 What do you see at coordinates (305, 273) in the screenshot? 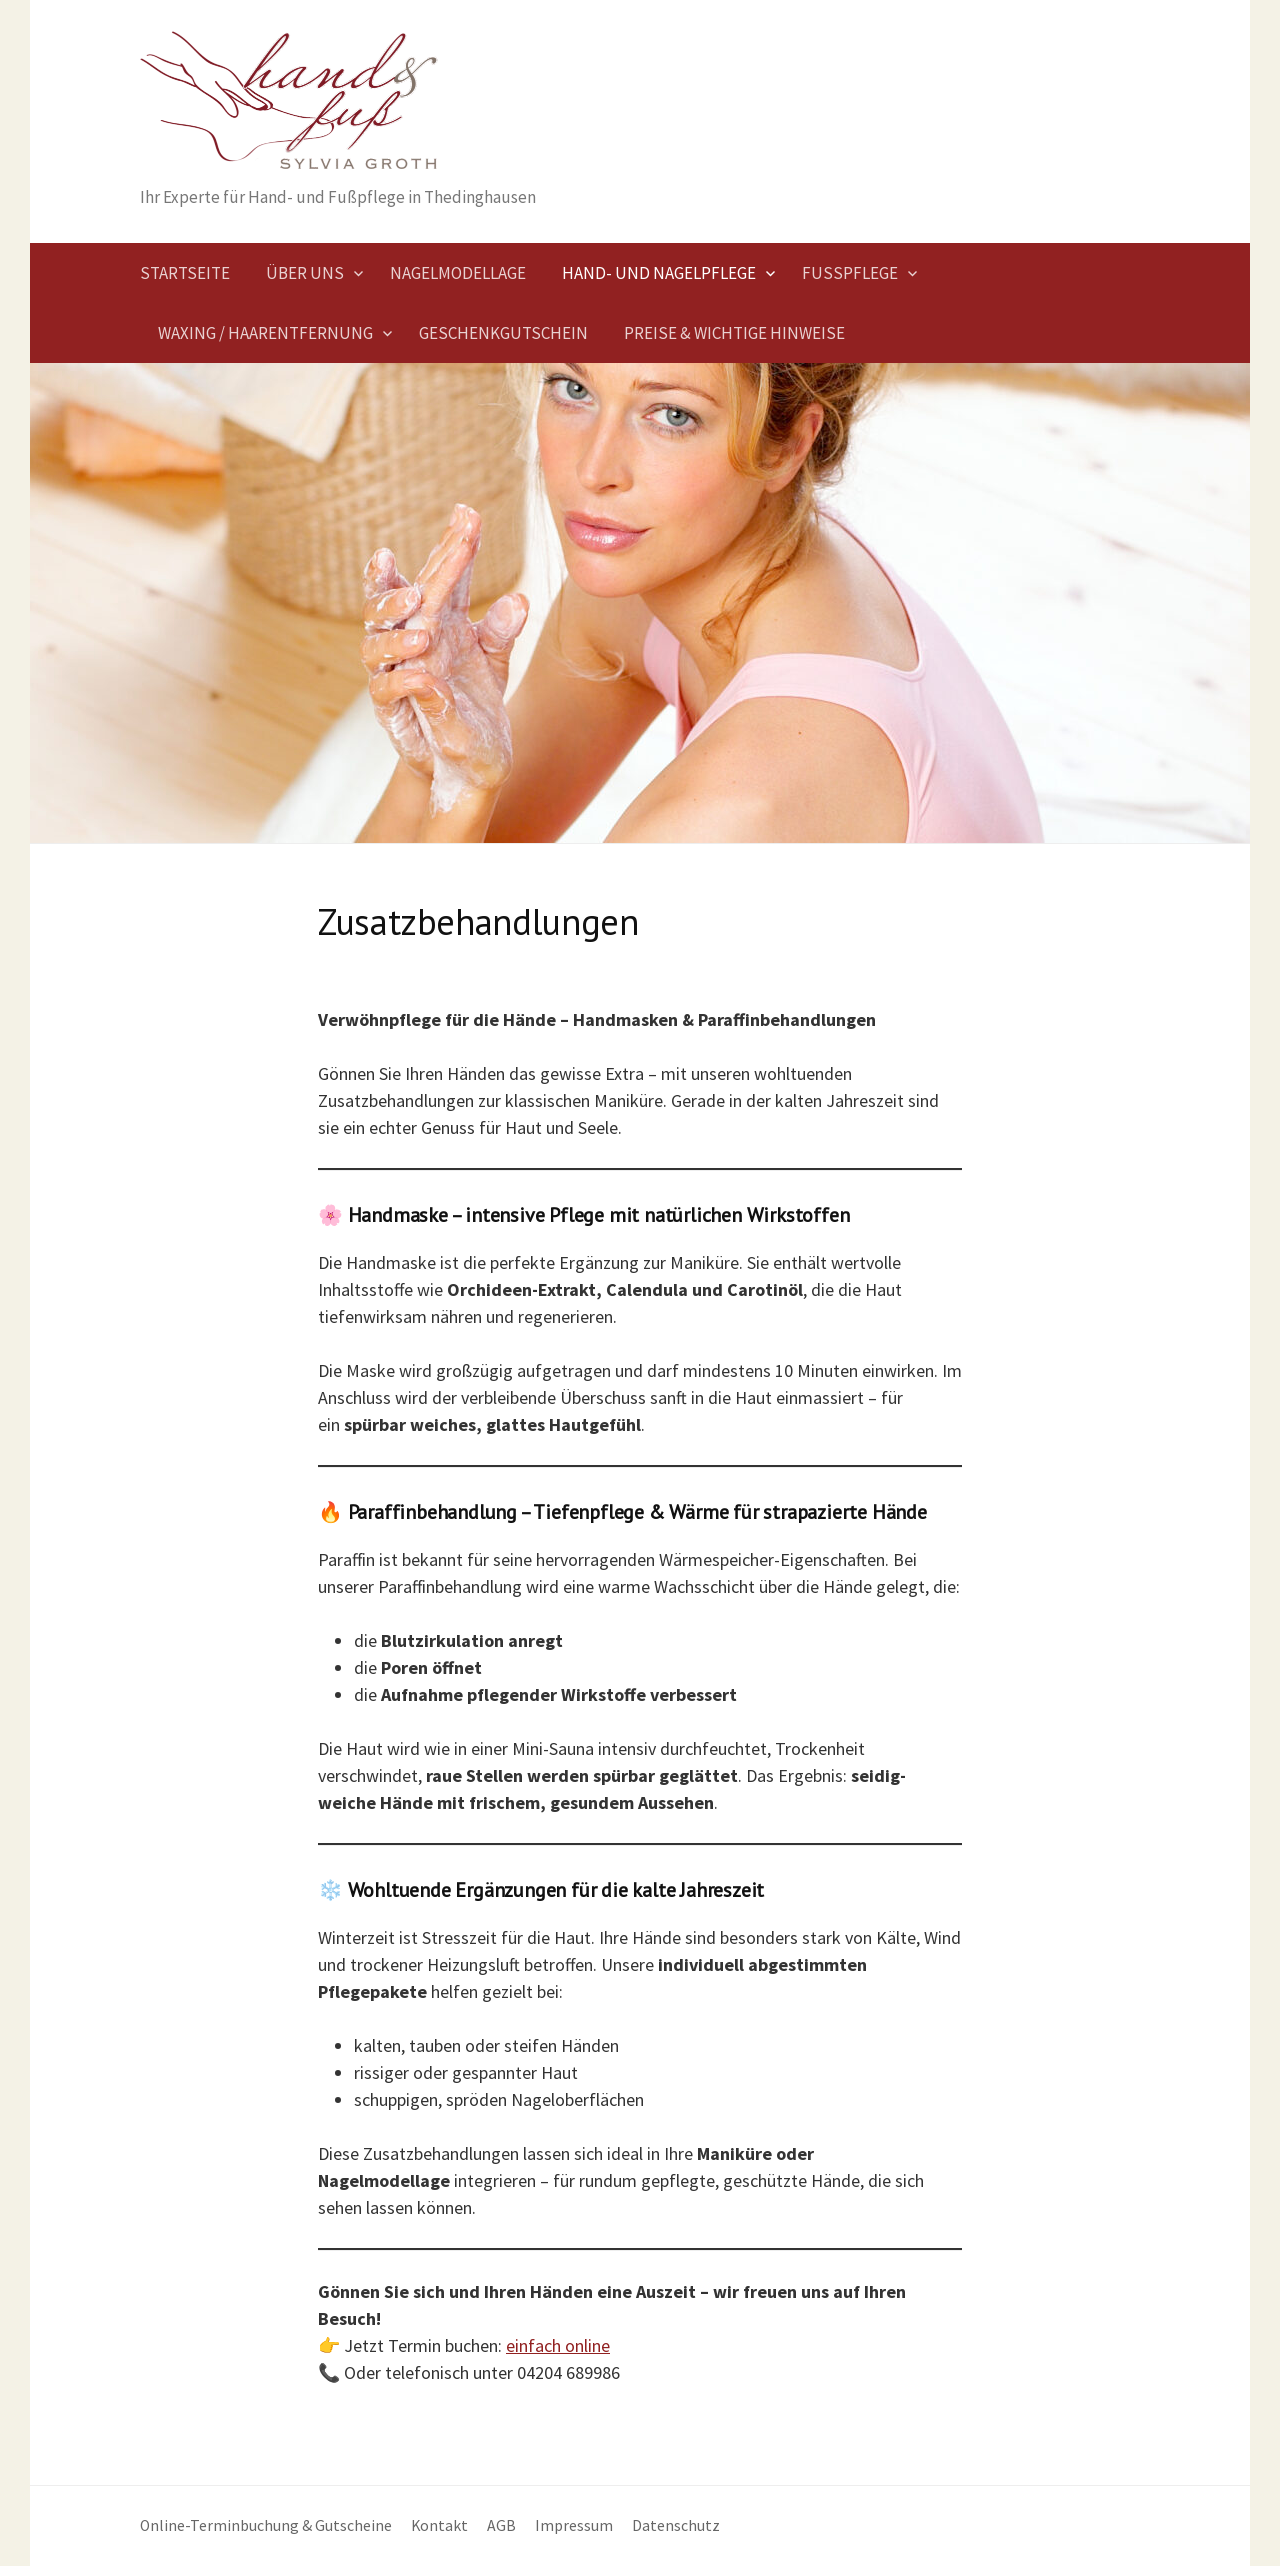
I see `Über uns` at bounding box center [305, 273].